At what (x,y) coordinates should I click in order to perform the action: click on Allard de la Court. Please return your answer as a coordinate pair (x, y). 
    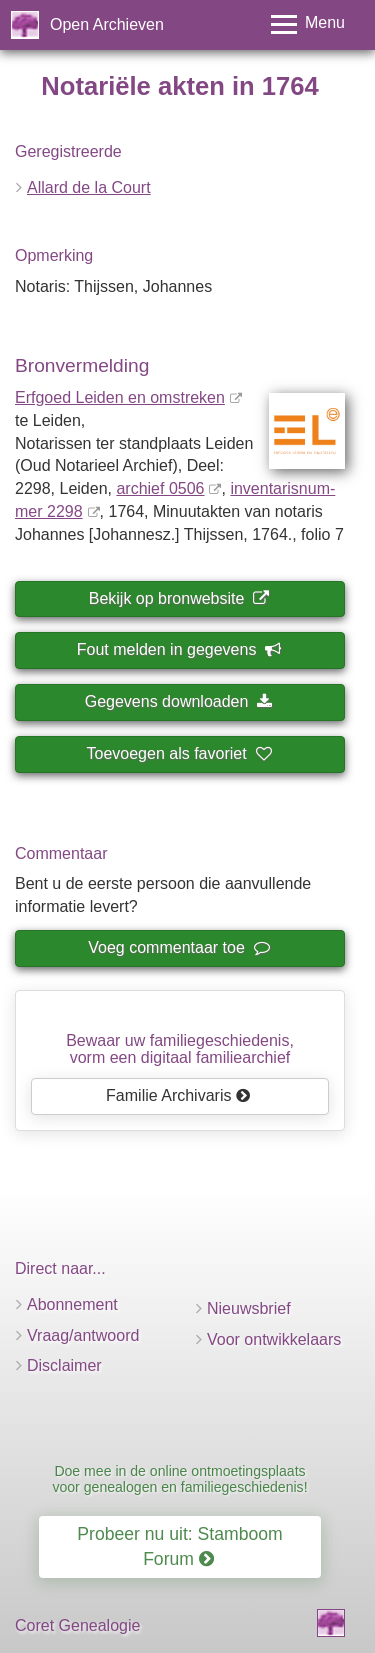
    Looking at the image, I should click on (89, 187).